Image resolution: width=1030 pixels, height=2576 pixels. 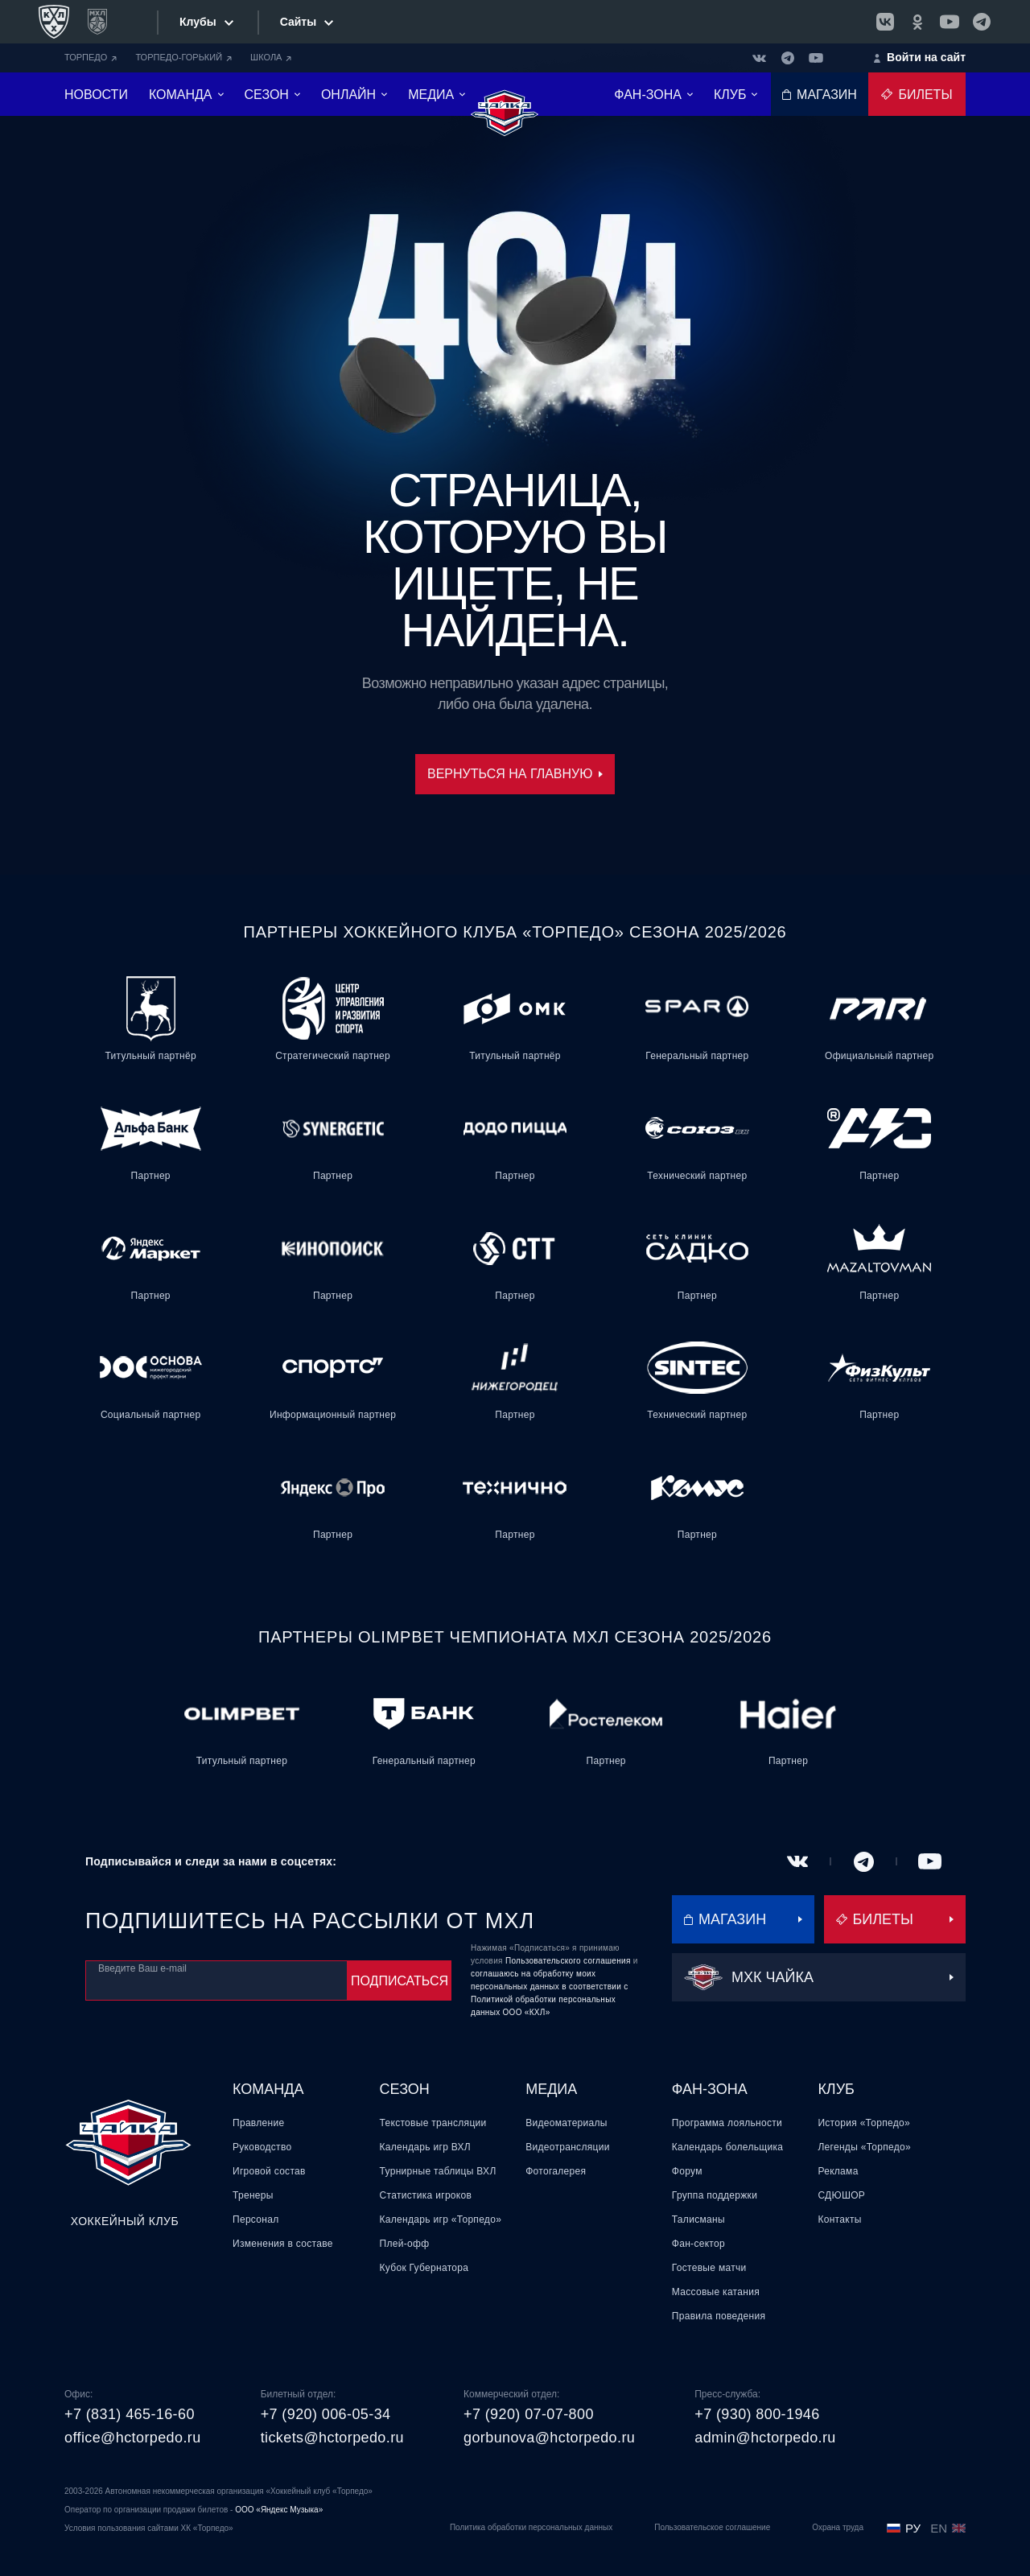 What do you see at coordinates (566, 2123) in the screenshot?
I see `Видеоматериалы` at bounding box center [566, 2123].